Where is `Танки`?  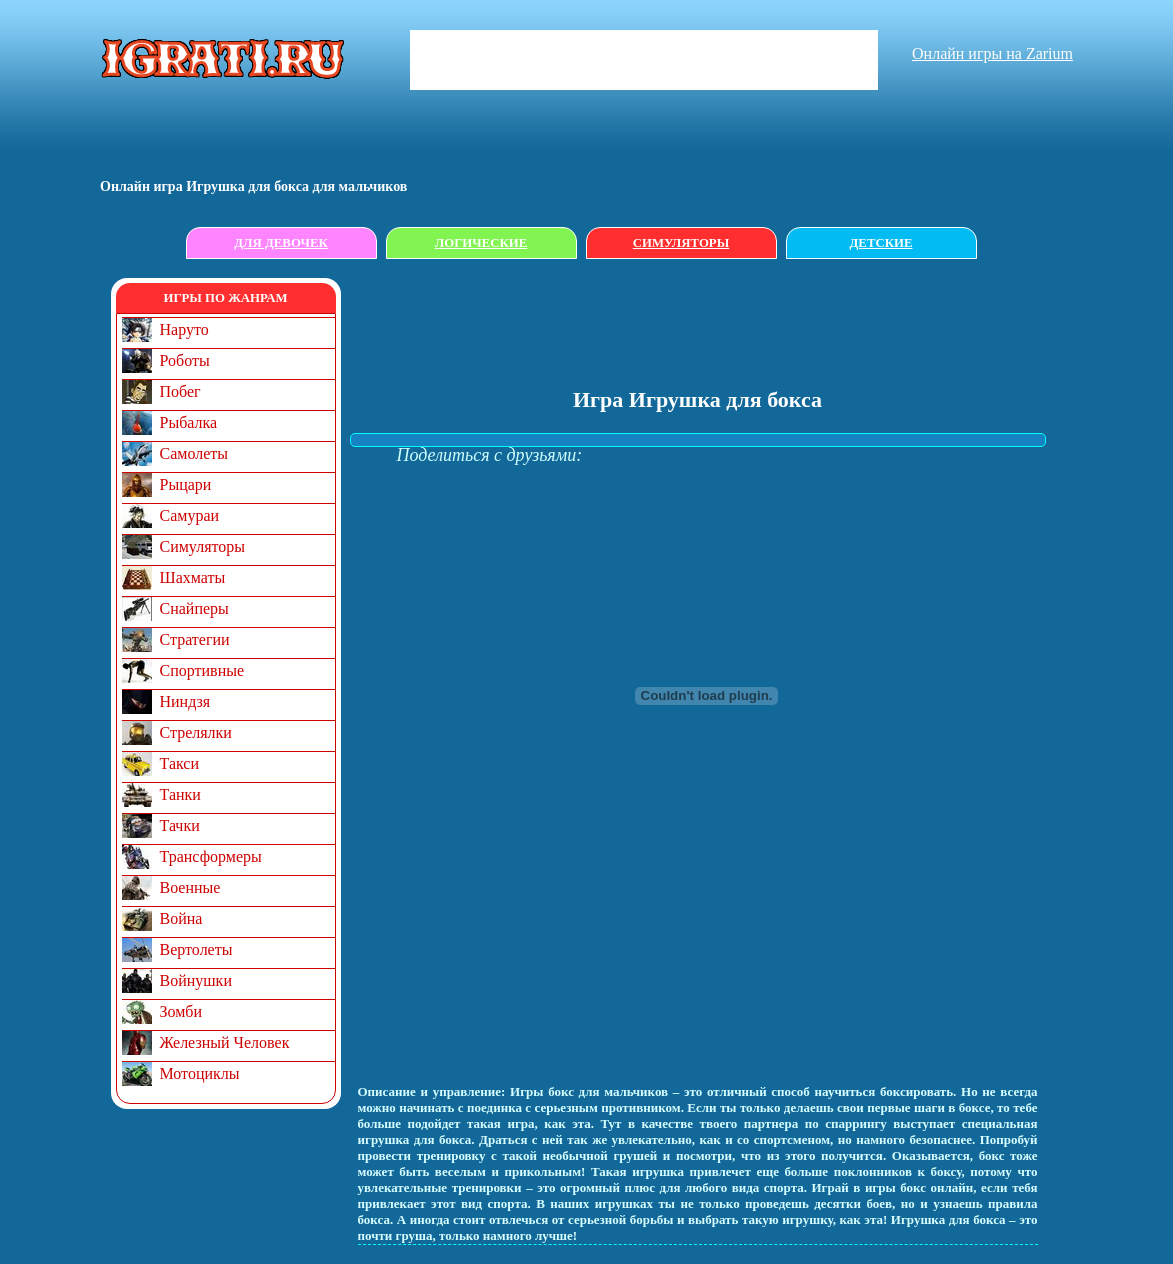
Танки is located at coordinates (180, 794).